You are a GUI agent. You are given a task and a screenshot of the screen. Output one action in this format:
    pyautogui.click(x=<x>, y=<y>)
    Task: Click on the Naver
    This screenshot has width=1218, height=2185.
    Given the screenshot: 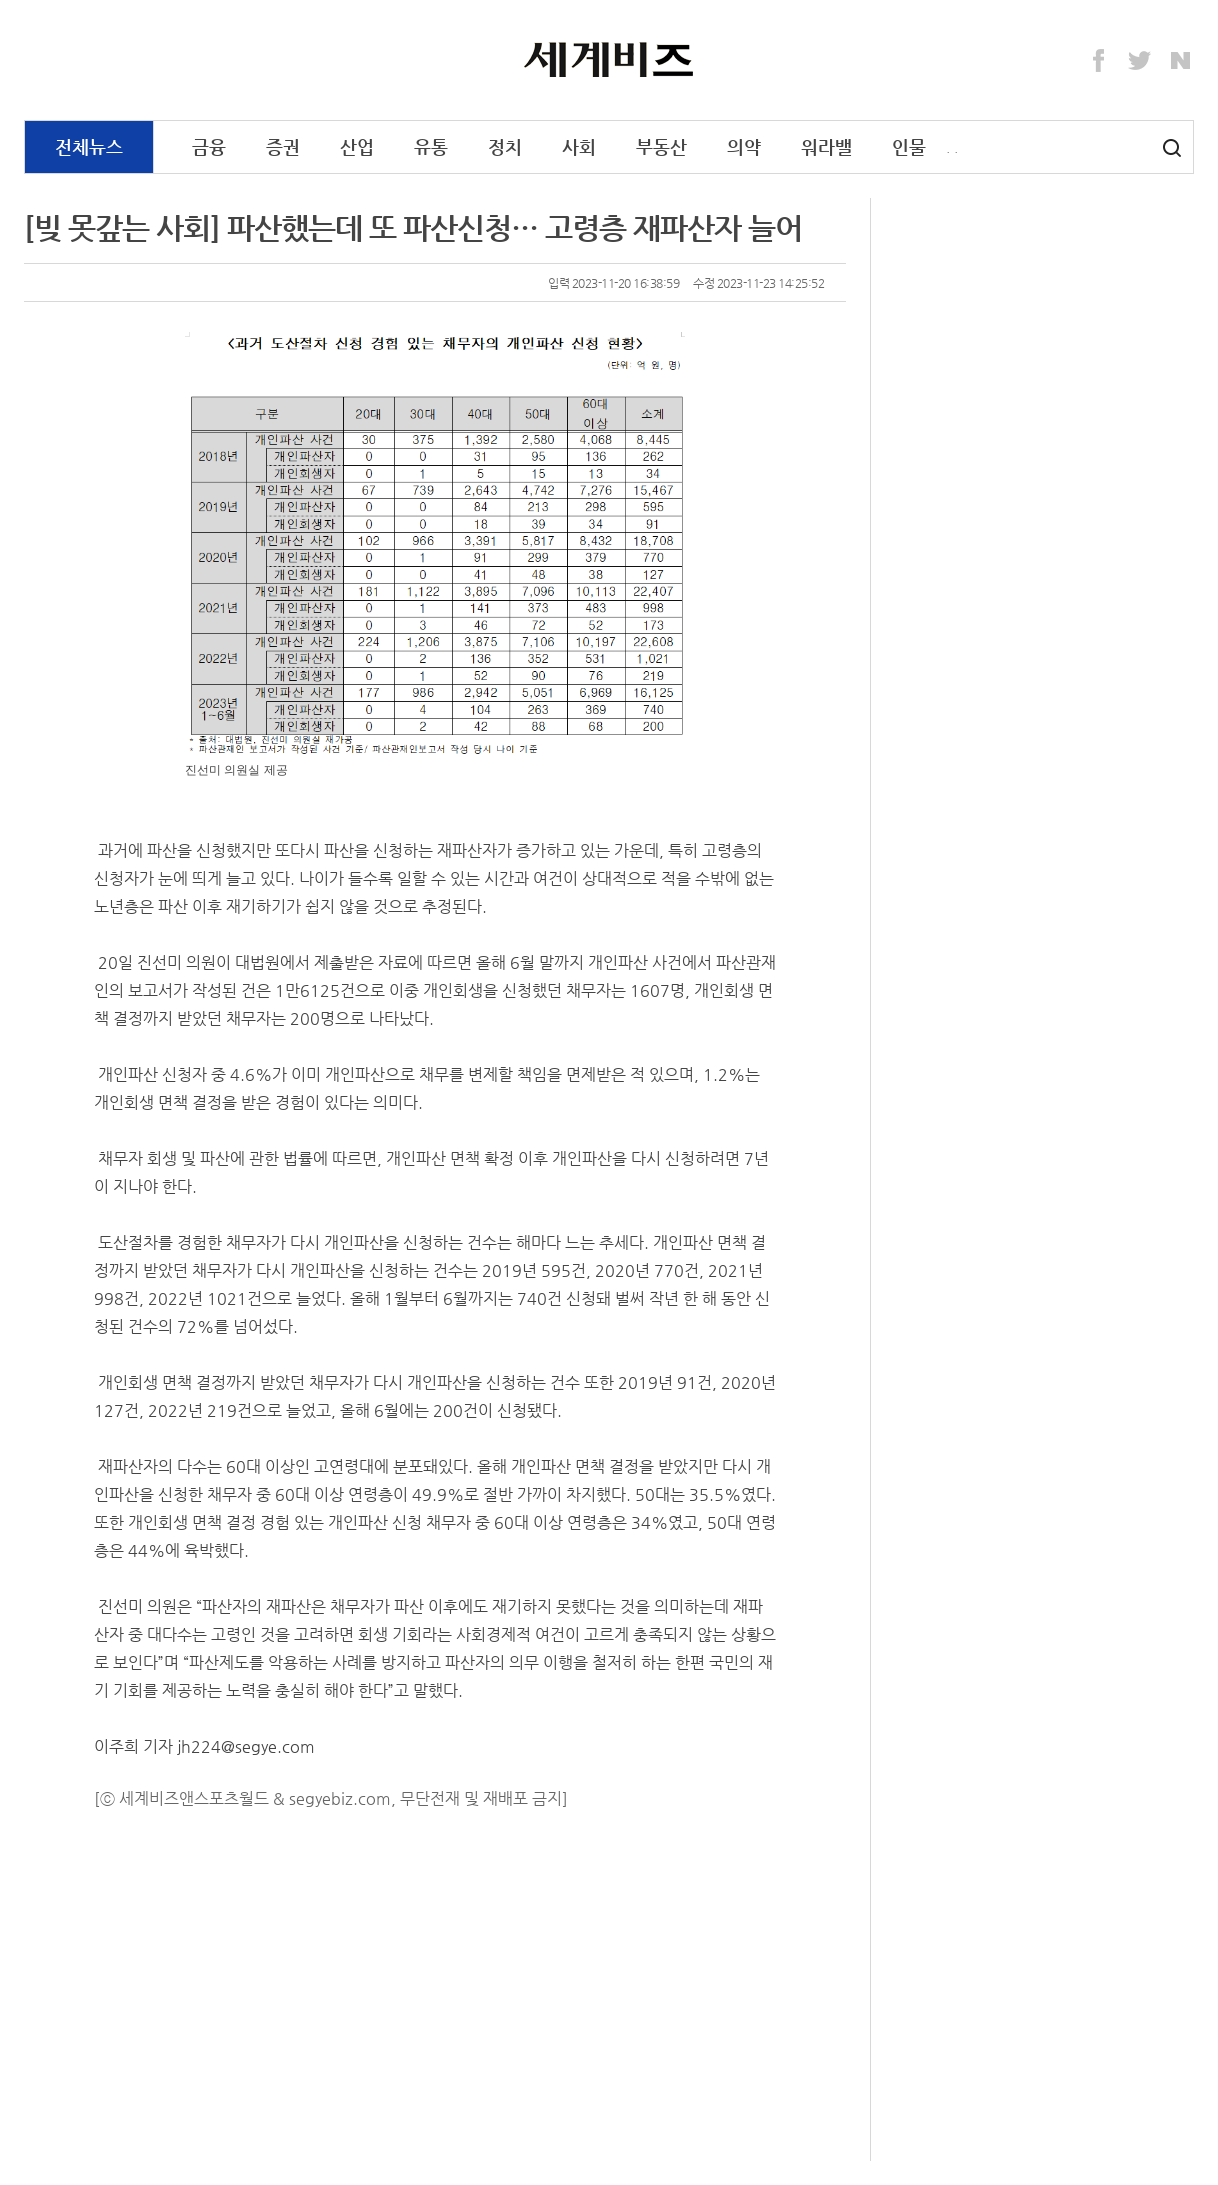 What is the action you would take?
    pyautogui.click(x=1181, y=61)
    